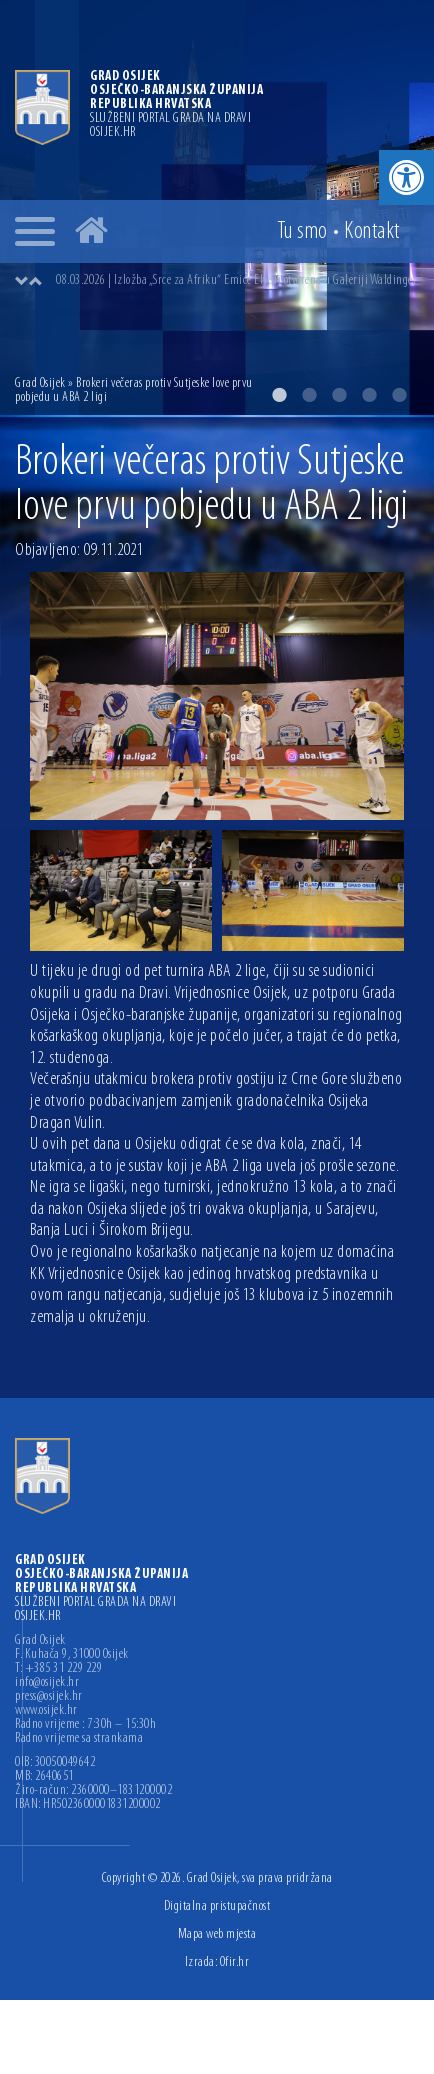 This screenshot has height=2074, width=434. What do you see at coordinates (49, 1697) in the screenshot?
I see `press@osijek.hr` at bounding box center [49, 1697].